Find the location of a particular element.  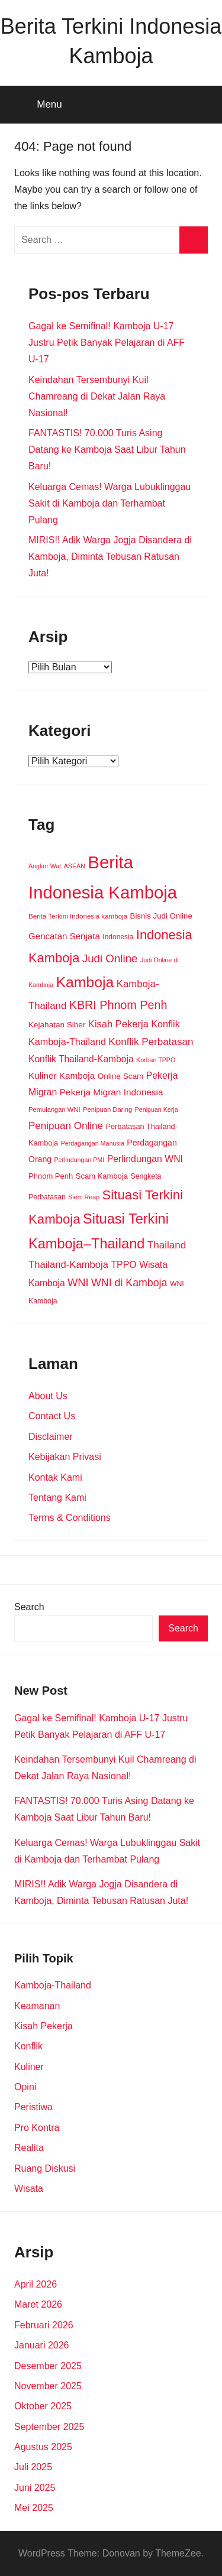

Siem Reap [Siem Reap (8 item)] is located at coordinates (83, 1197).